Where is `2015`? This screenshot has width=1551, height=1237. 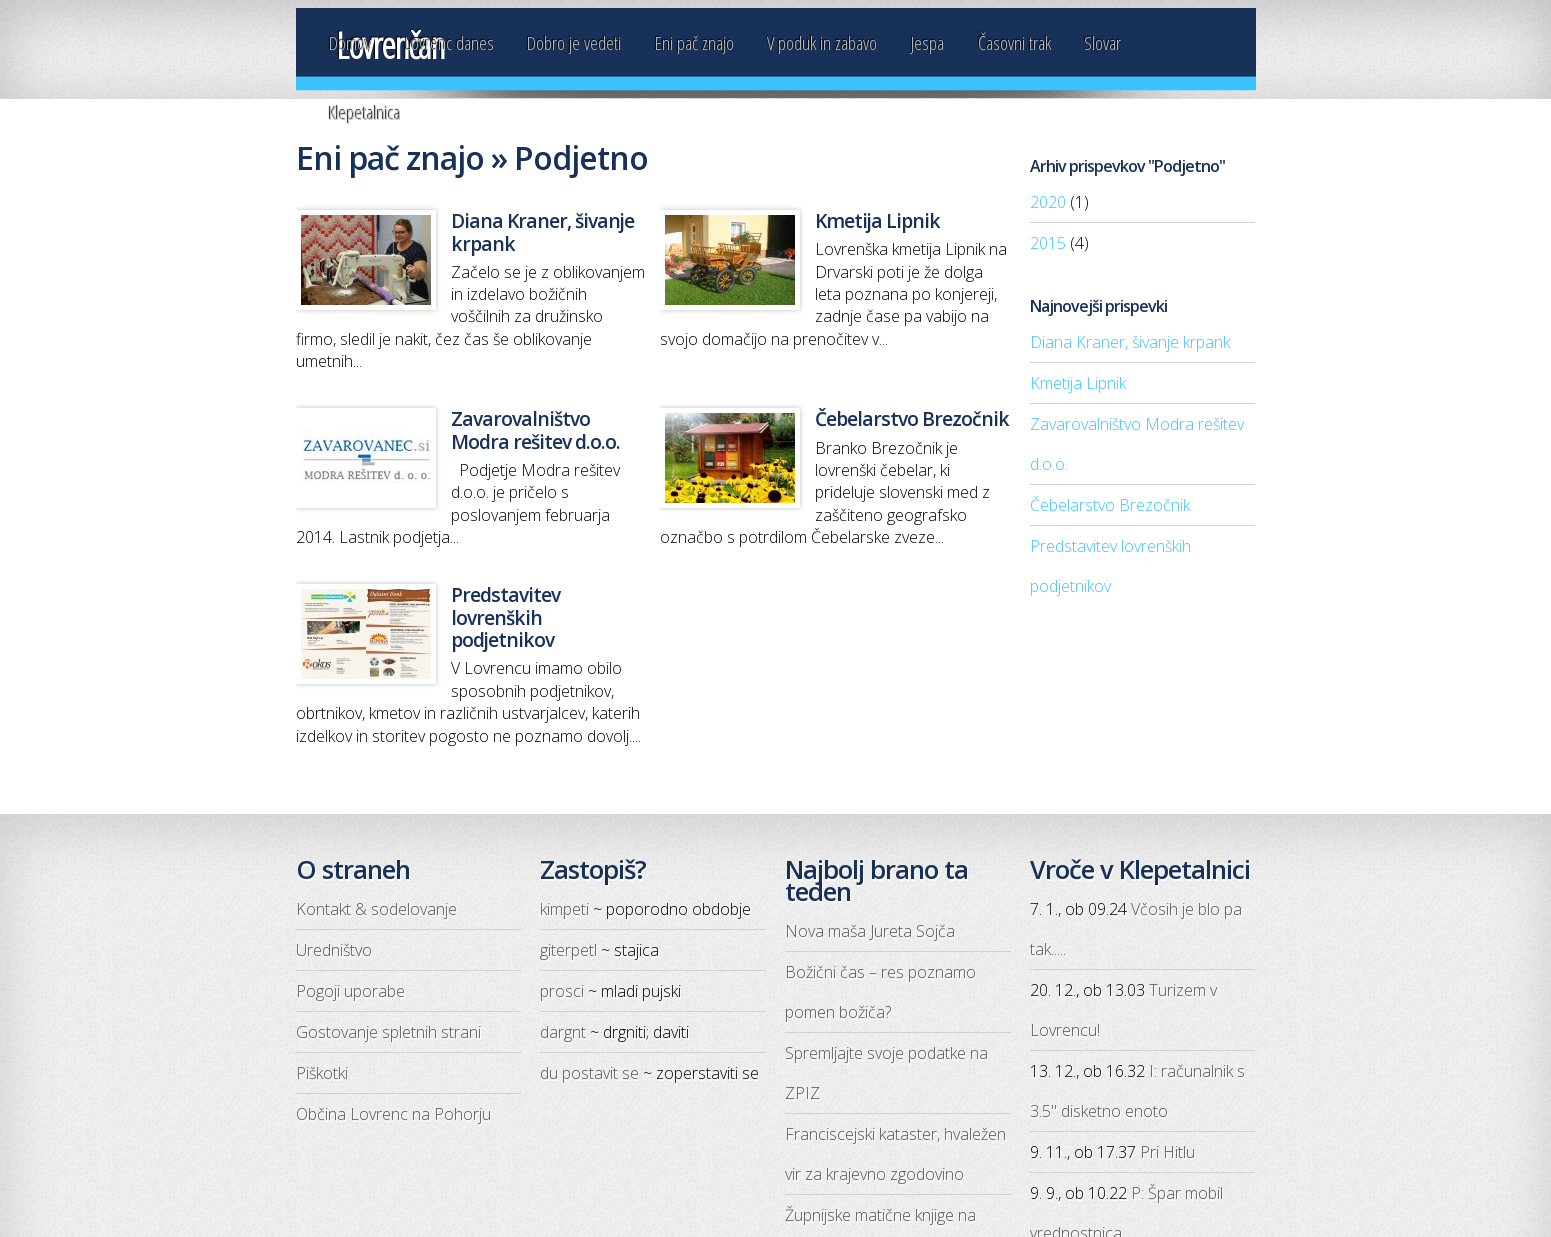 2015 is located at coordinates (1048, 243).